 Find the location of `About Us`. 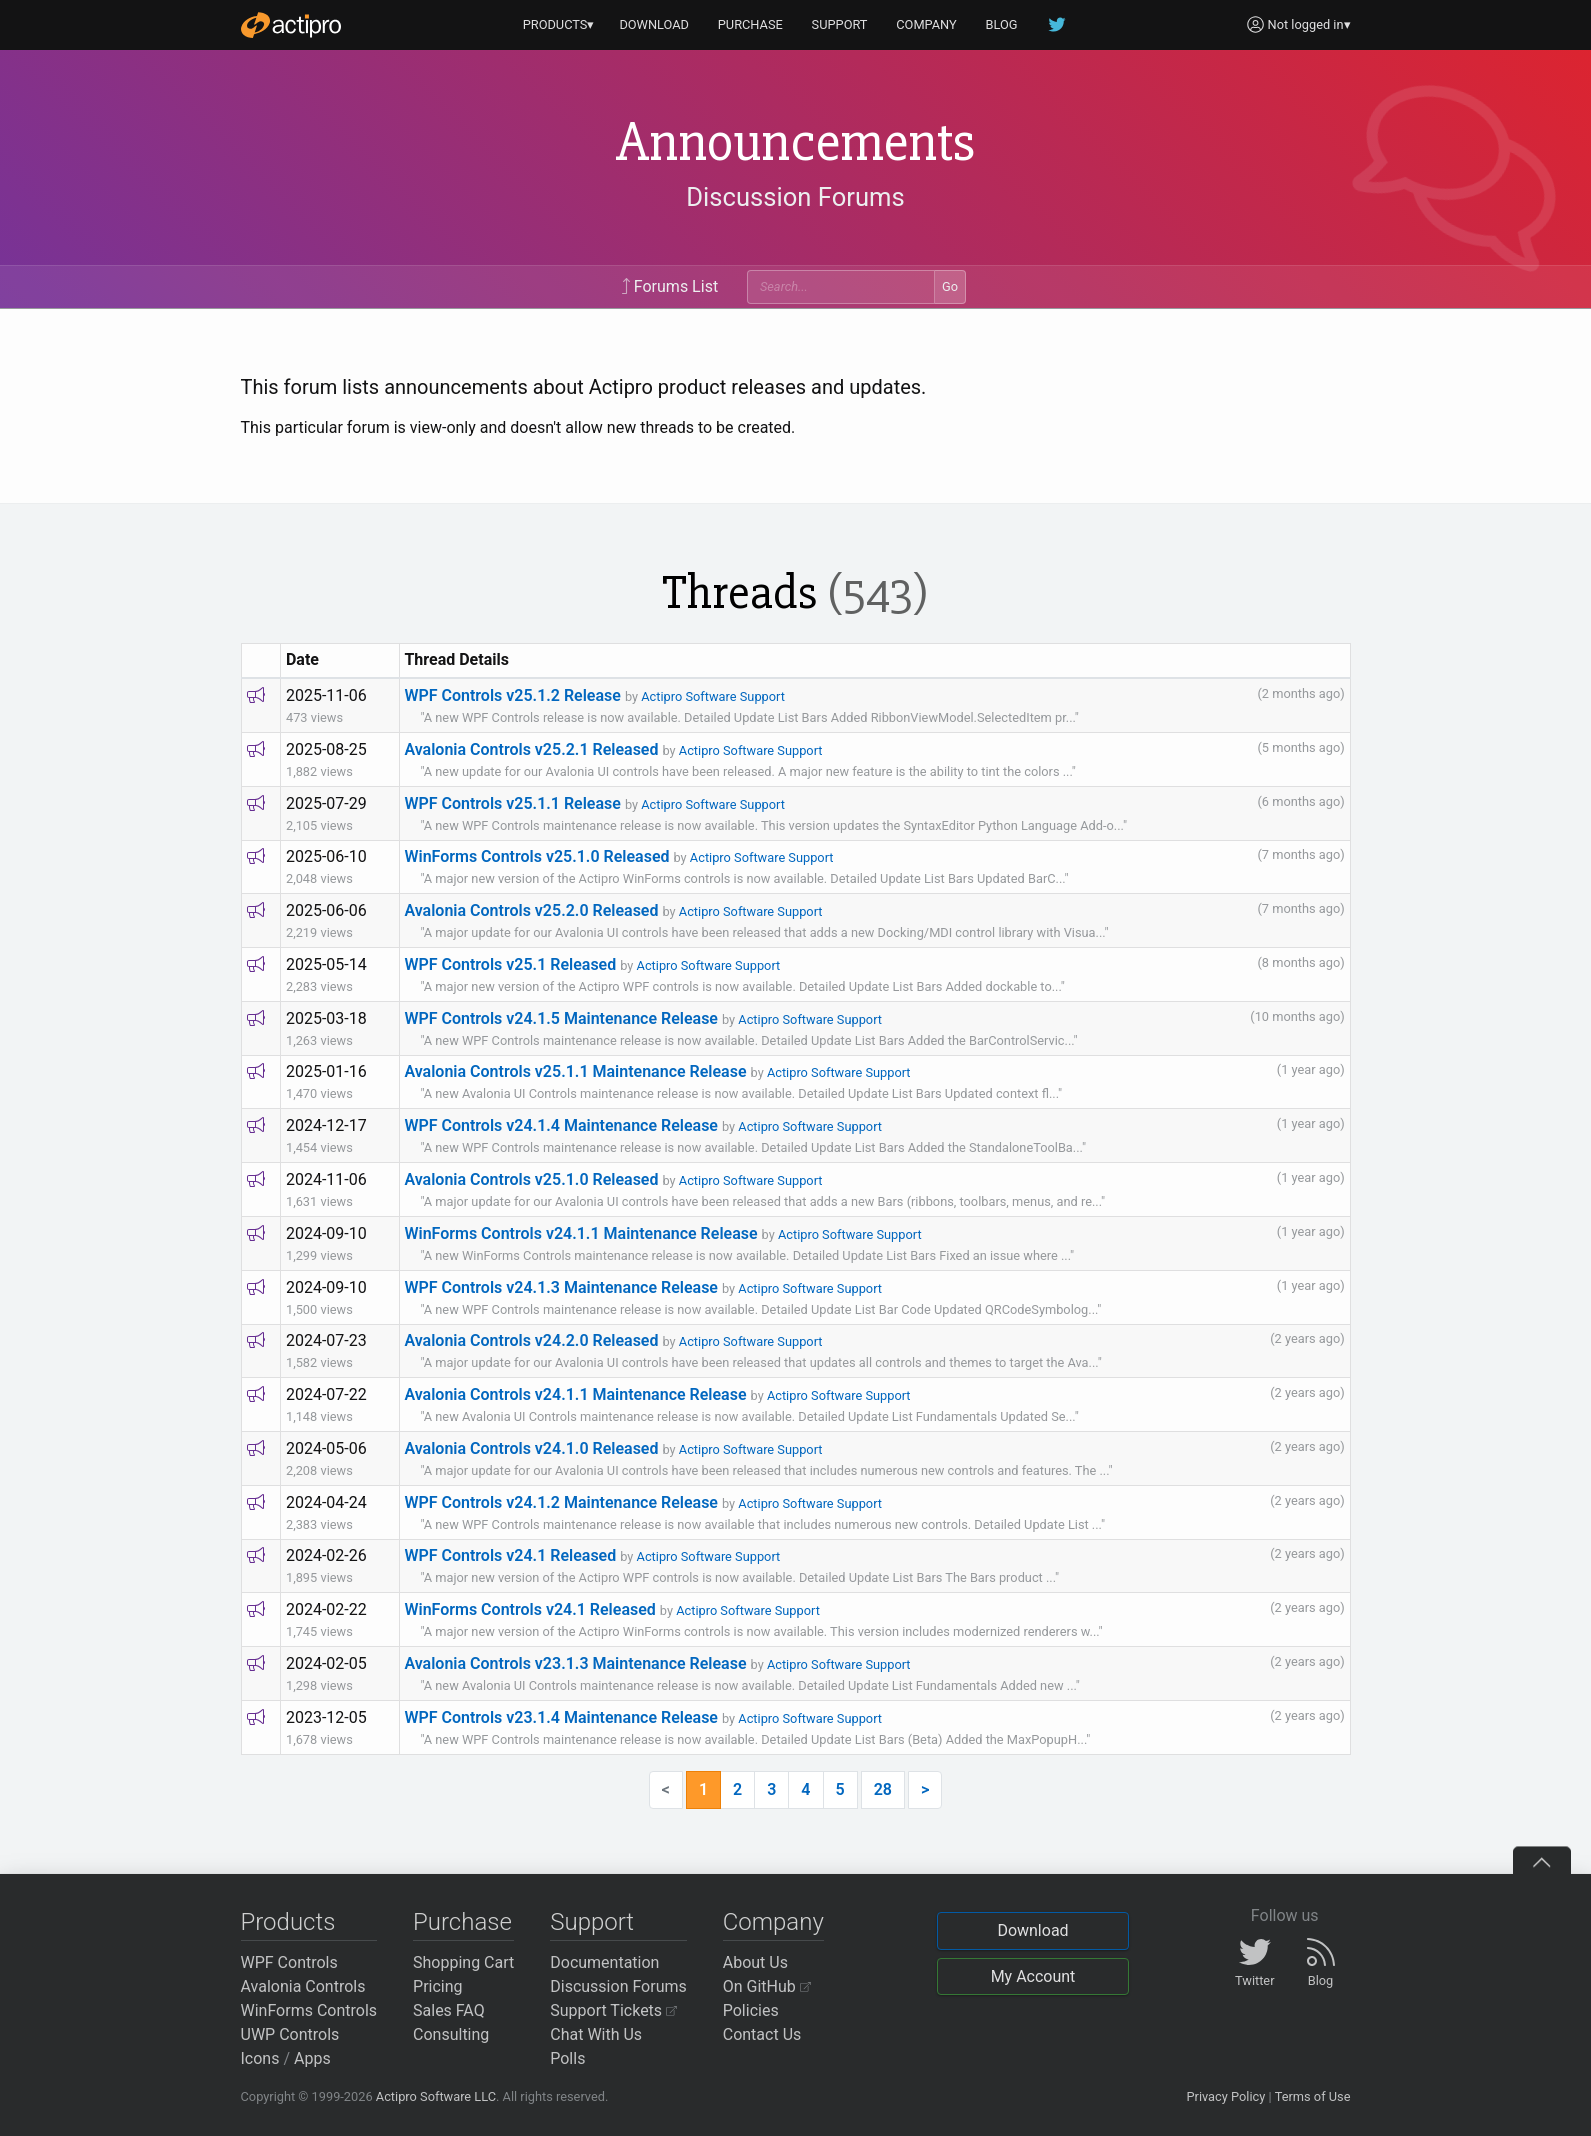

About Us is located at coordinates (755, 1962).